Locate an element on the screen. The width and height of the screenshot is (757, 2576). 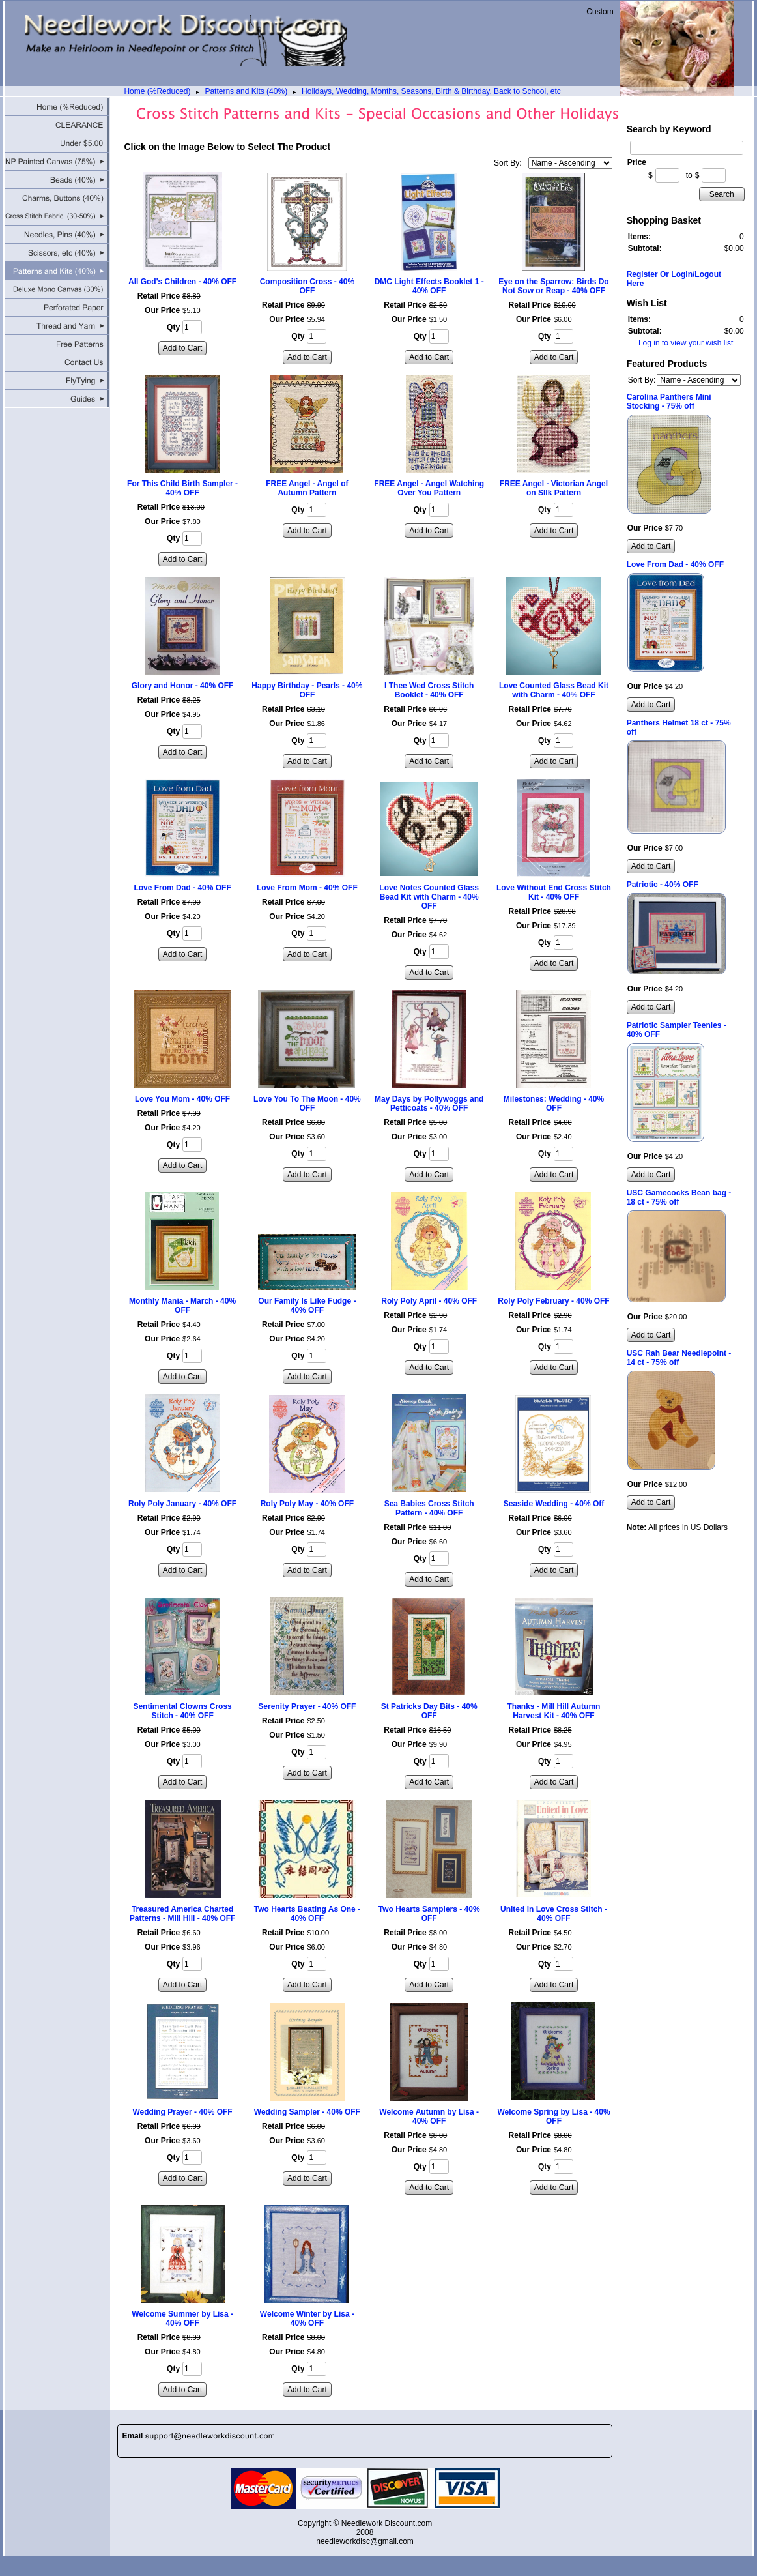
USC Rah Bear Needlepoint - 14 ct - 75% off is located at coordinates (679, 1358).